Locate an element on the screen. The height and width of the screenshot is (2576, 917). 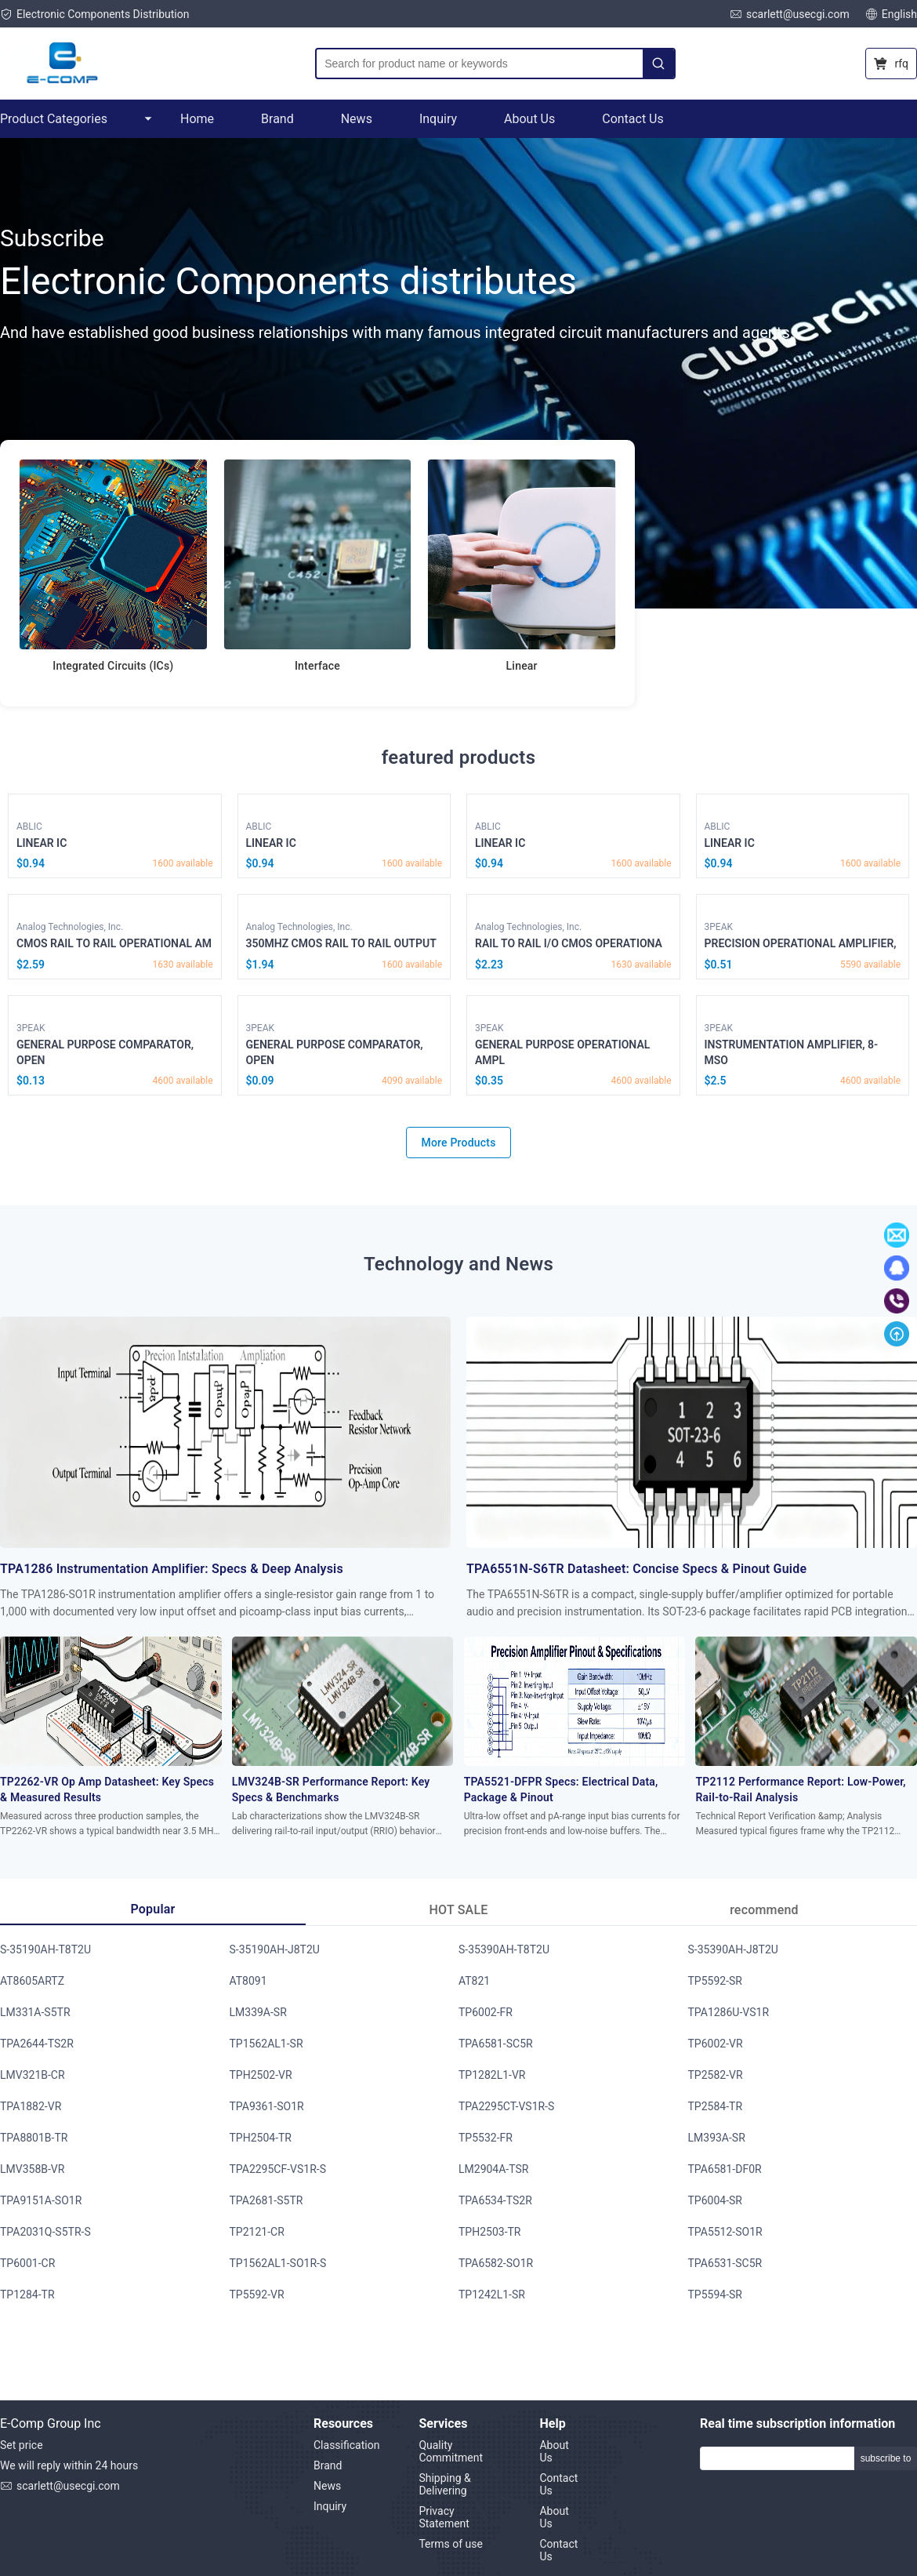
AT821 is located at coordinates (474, 1981).